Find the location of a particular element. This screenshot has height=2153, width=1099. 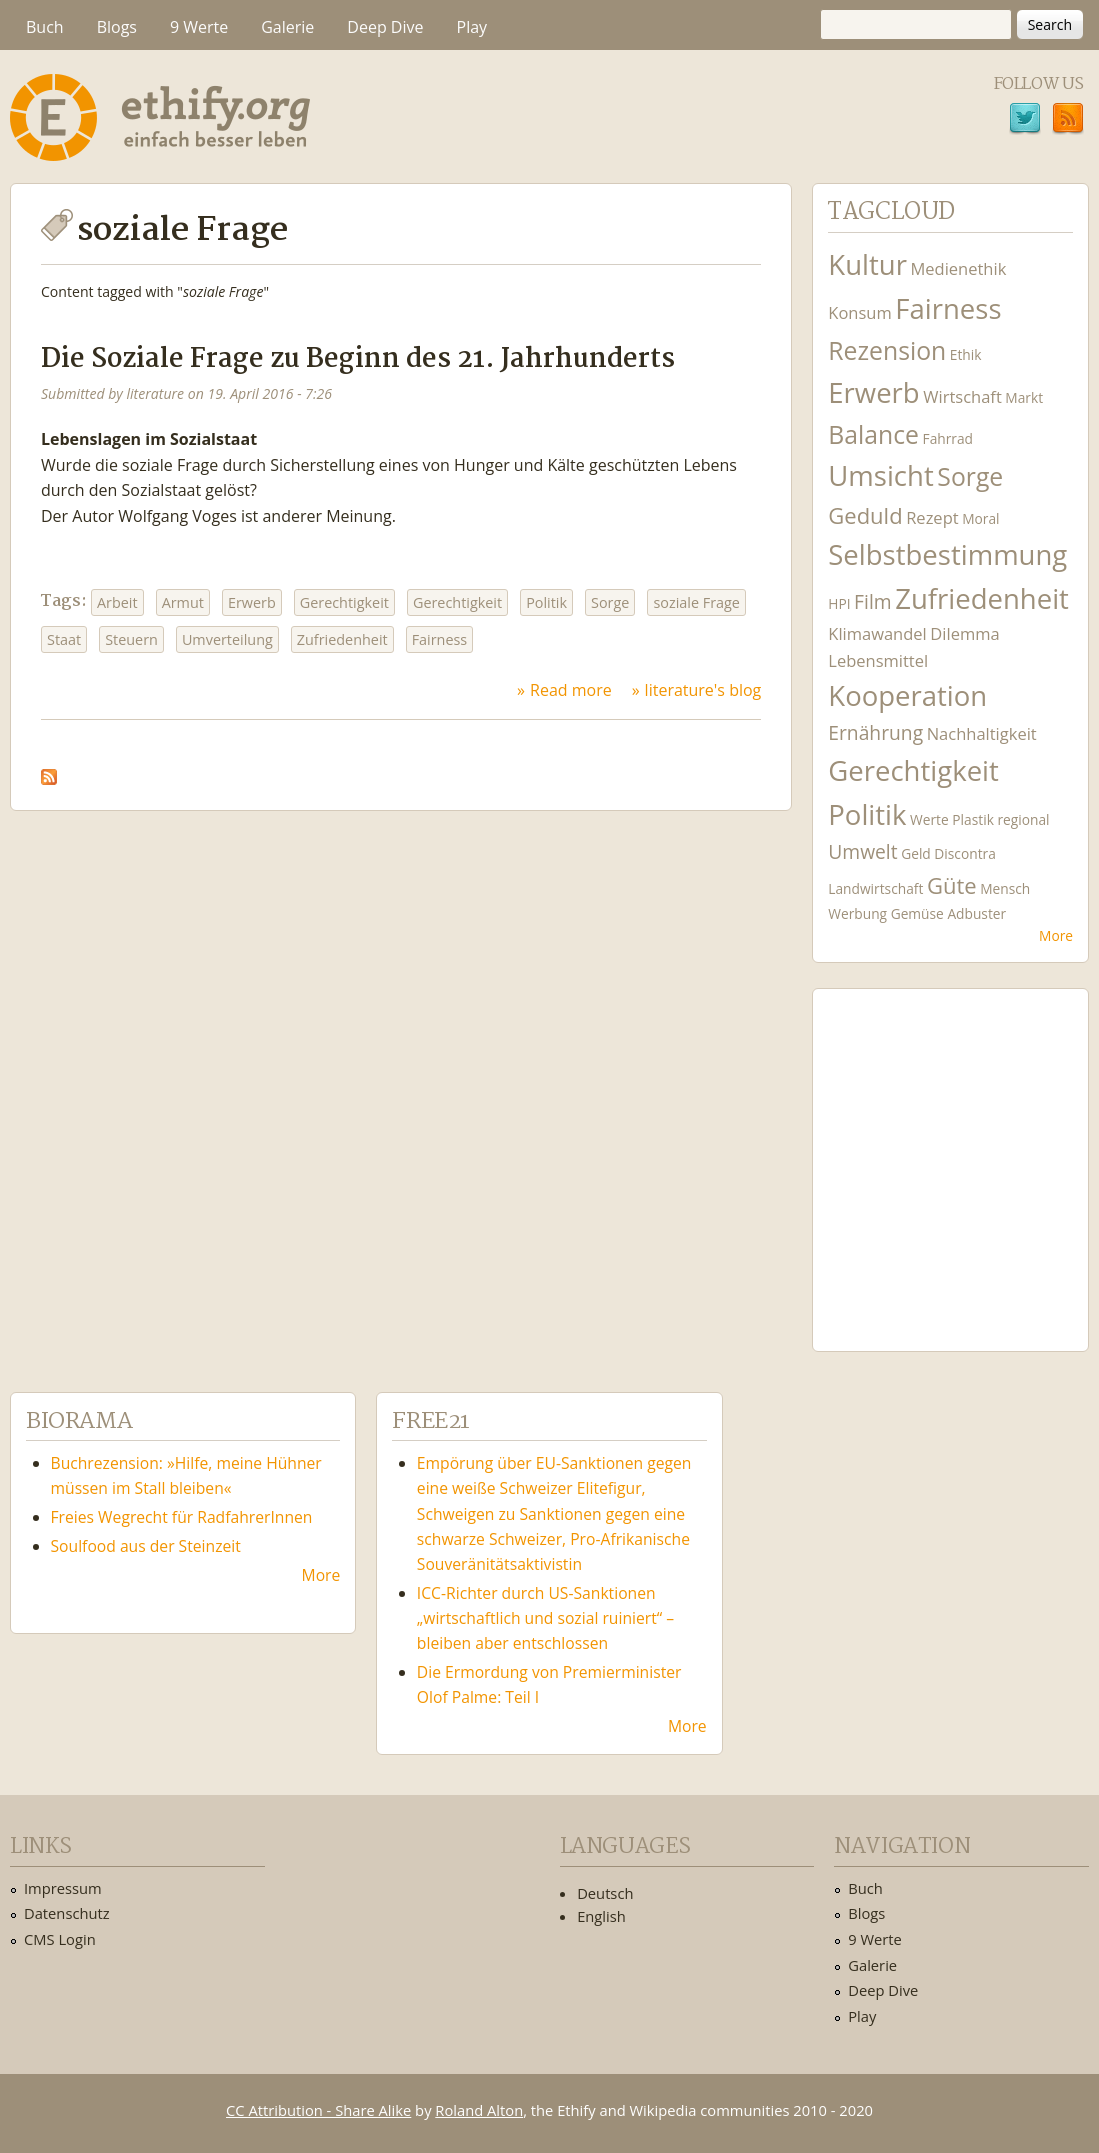

Geduld is located at coordinates (865, 515).